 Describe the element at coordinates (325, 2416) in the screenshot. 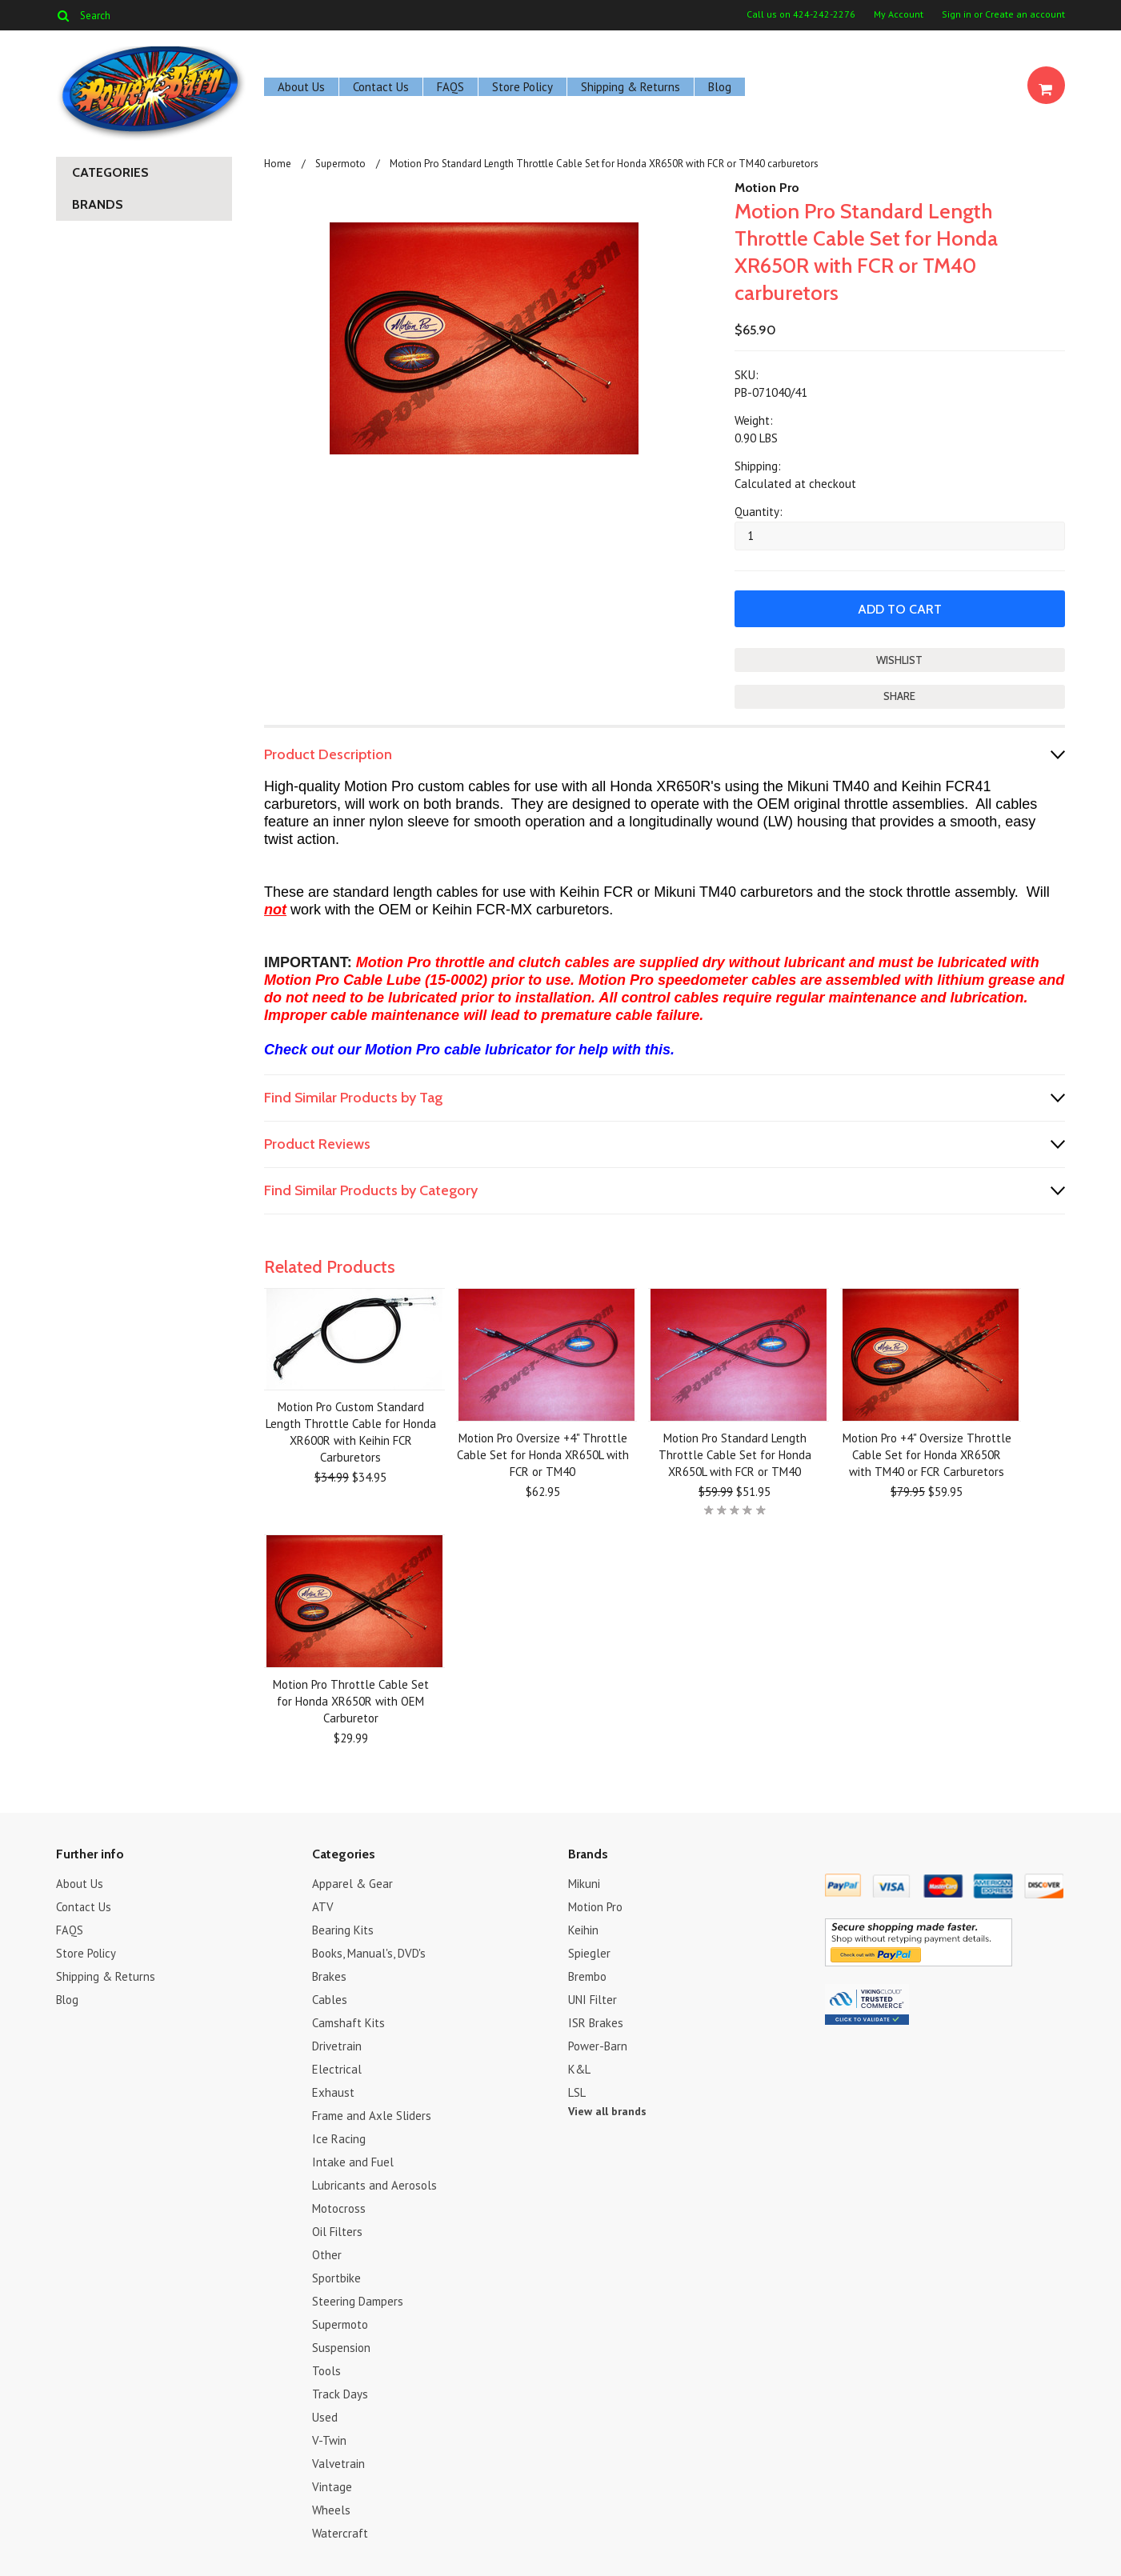

I see `Used` at that location.